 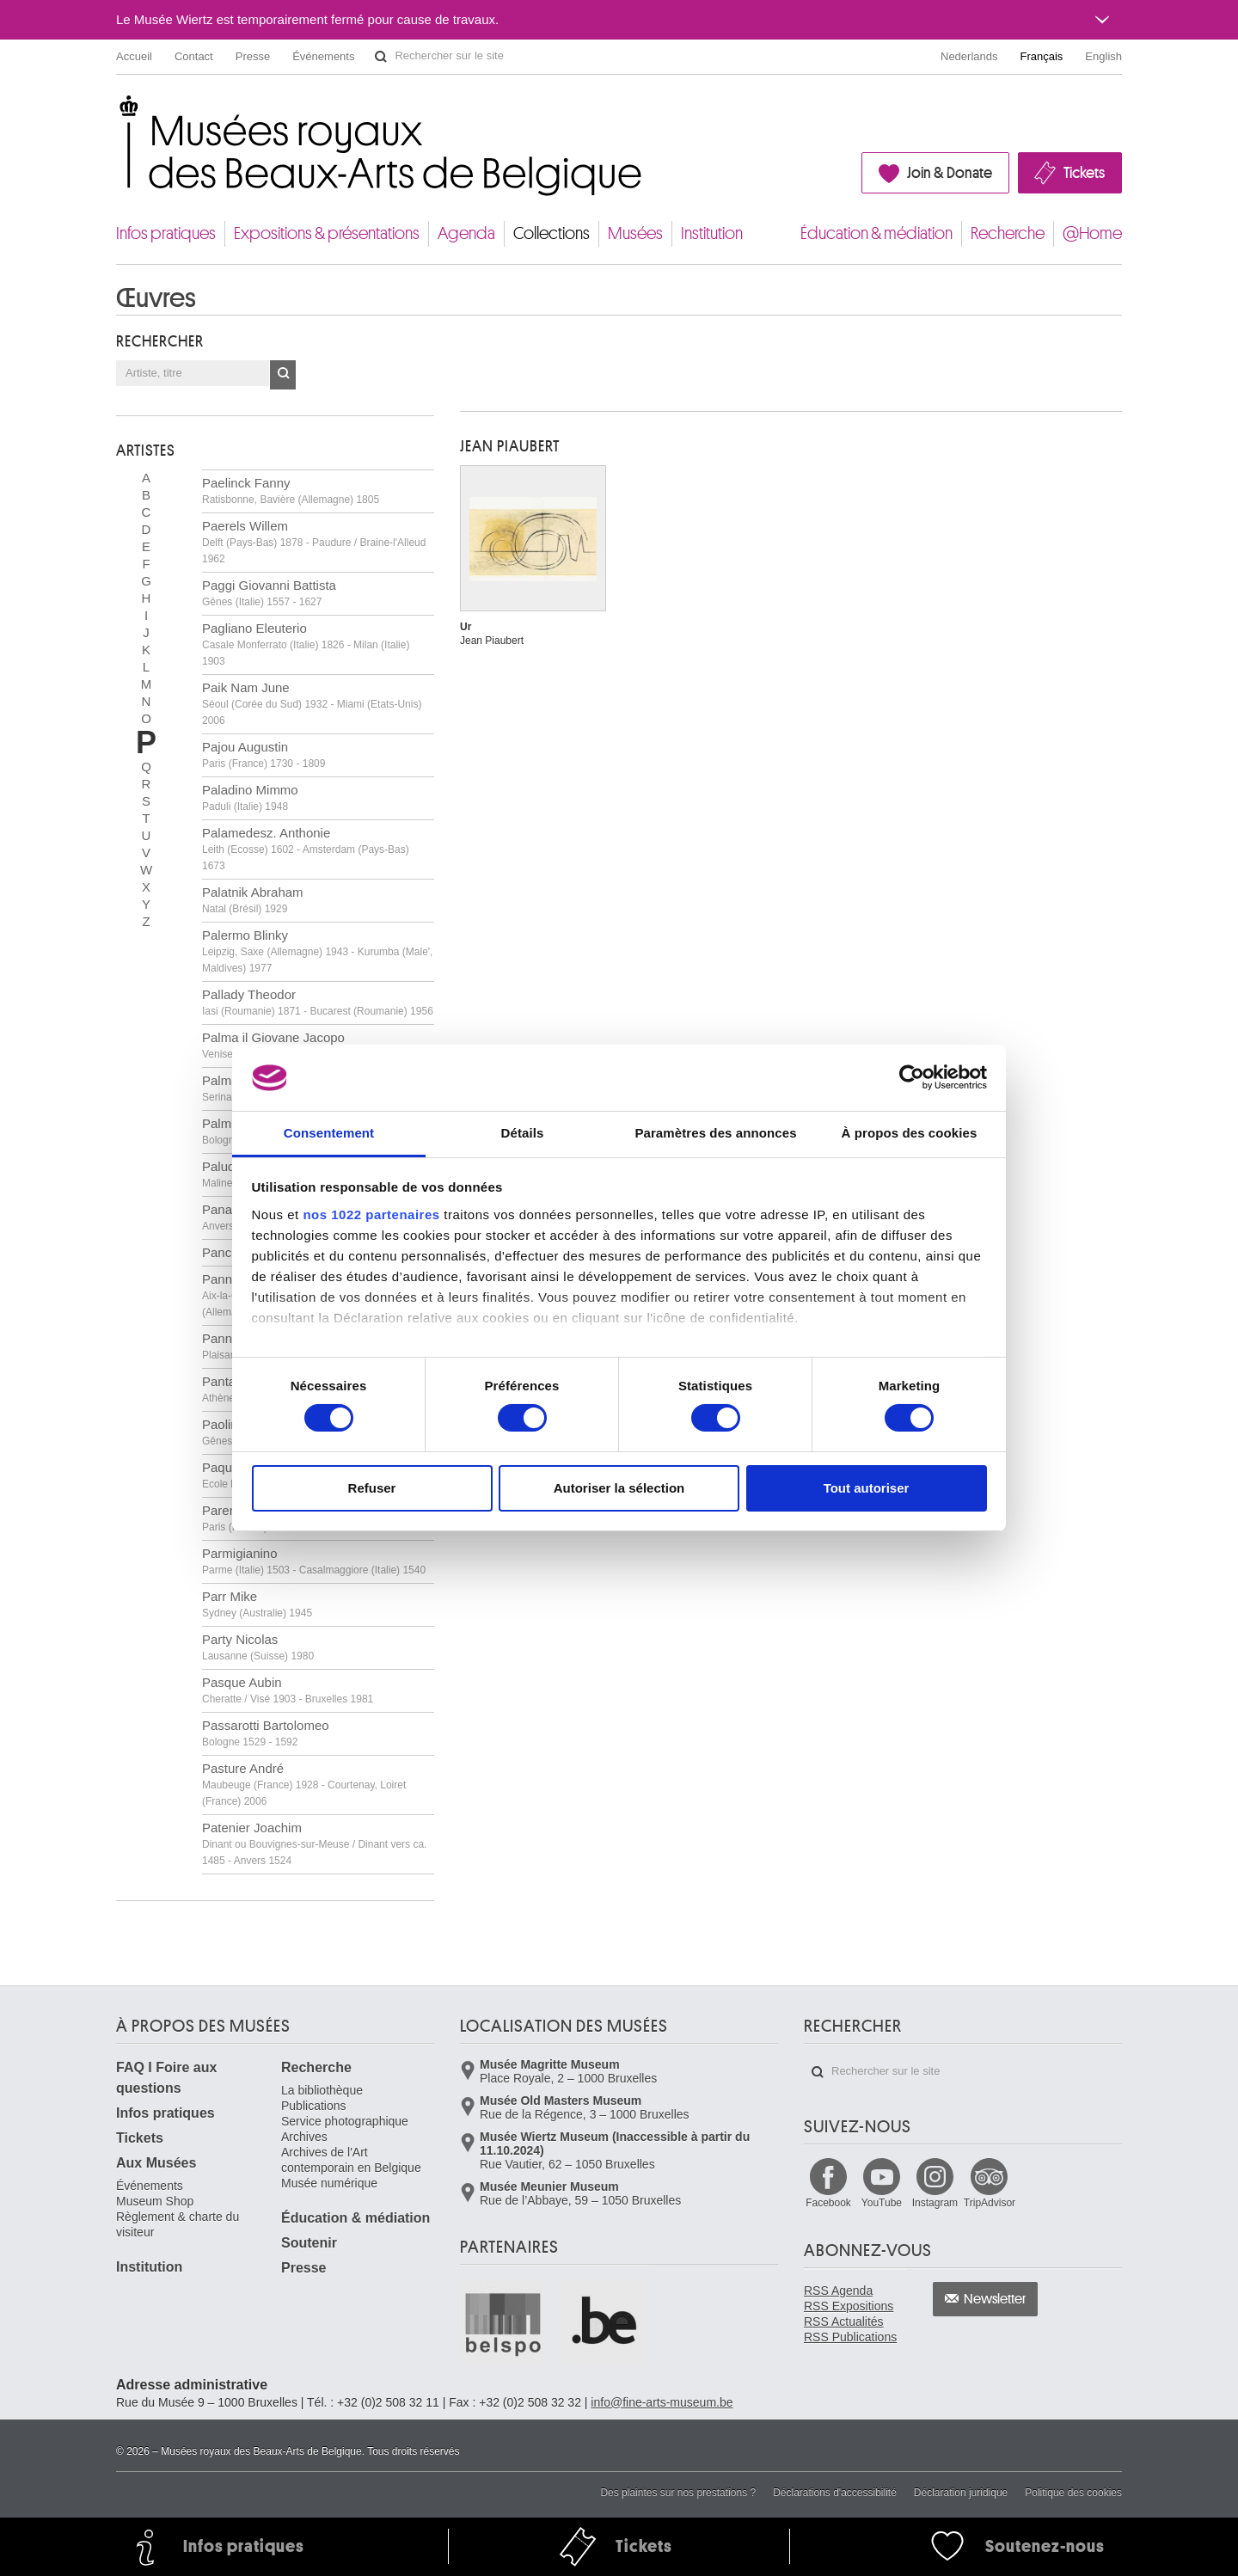 What do you see at coordinates (314, 1843) in the screenshot?
I see `Patenier Joachim` at bounding box center [314, 1843].